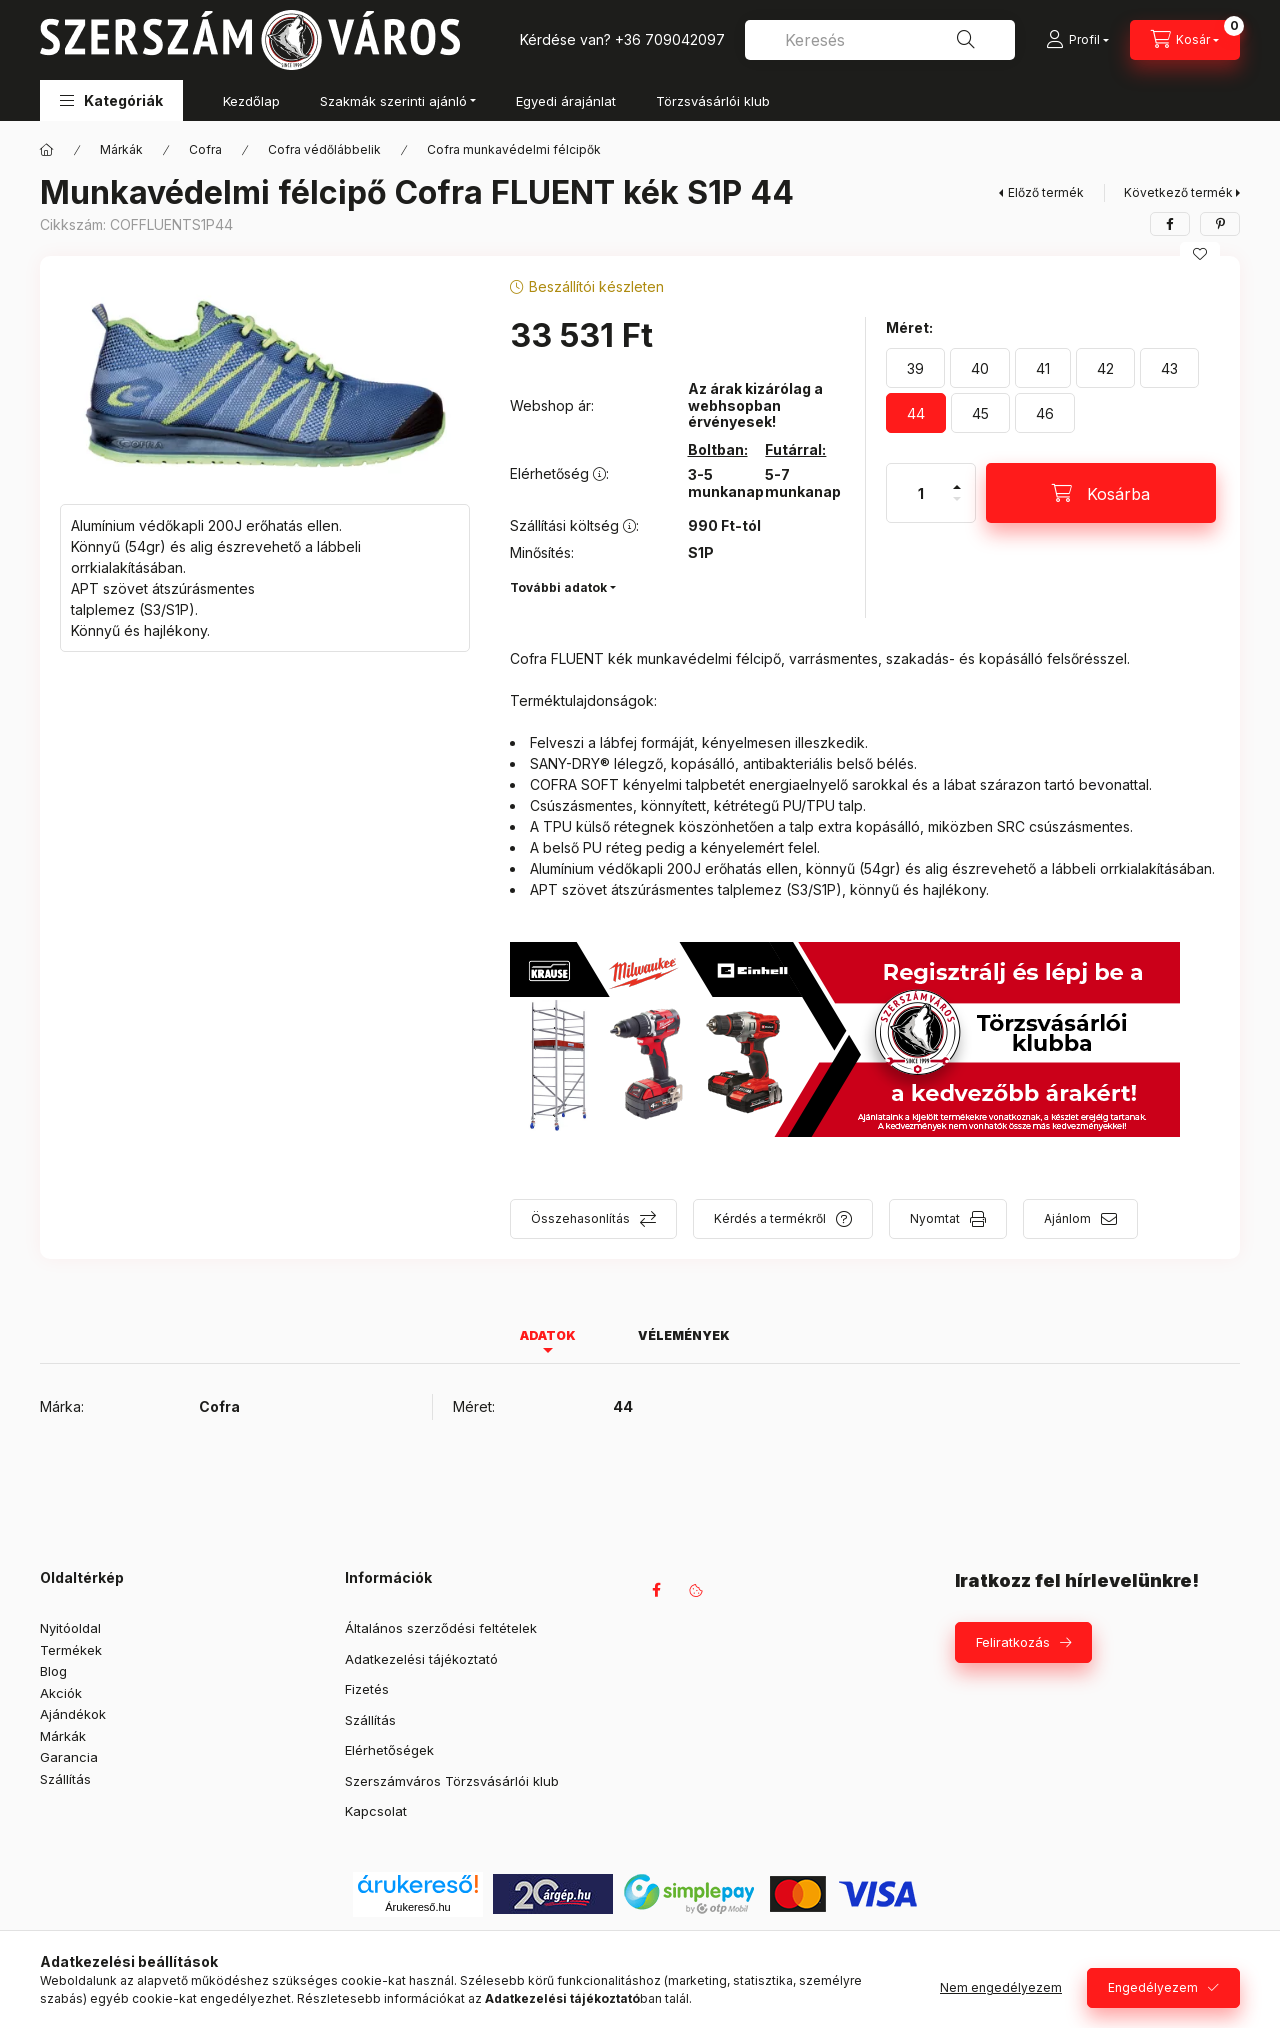 Image resolution: width=1280 pixels, height=2028 pixels. What do you see at coordinates (1046, 192) in the screenshot?
I see `Előző termék` at bounding box center [1046, 192].